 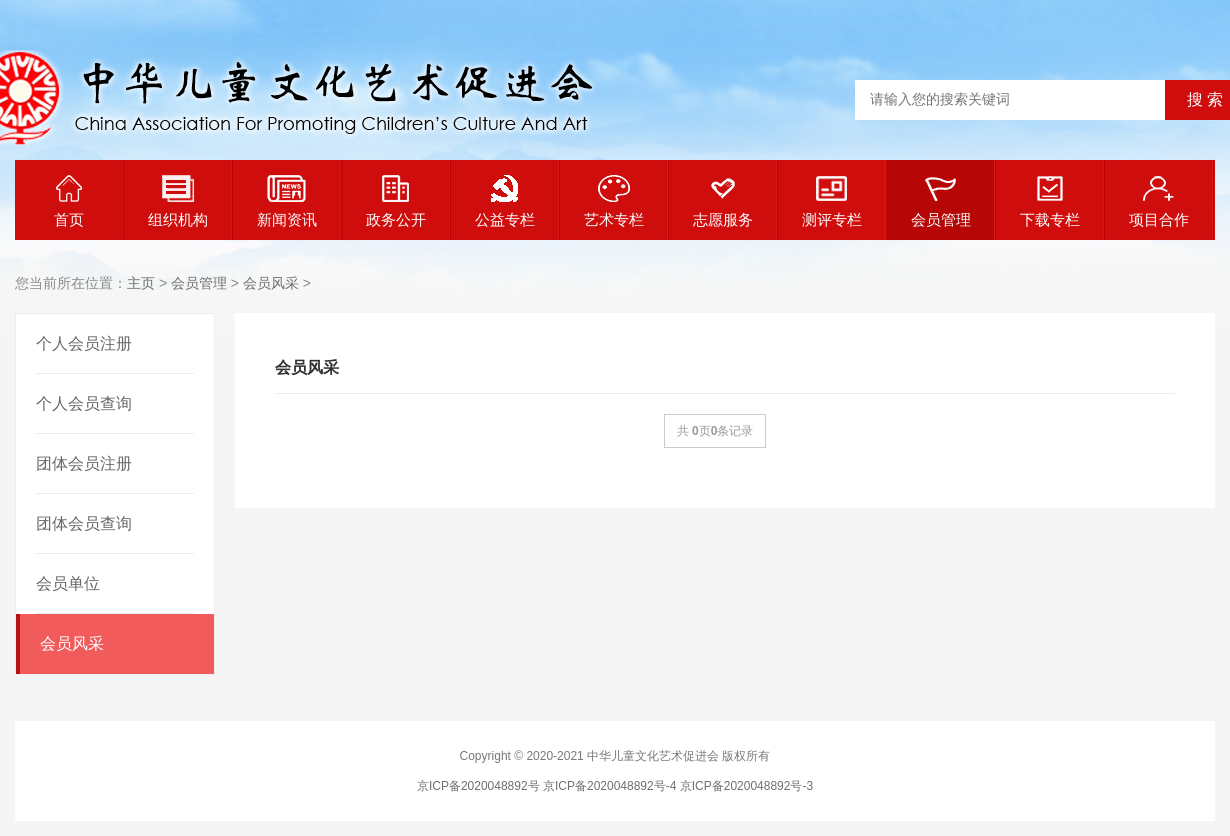 What do you see at coordinates (505, 201) in the screenshot?
I see `公益专栏` at bounding box center [505, 201].